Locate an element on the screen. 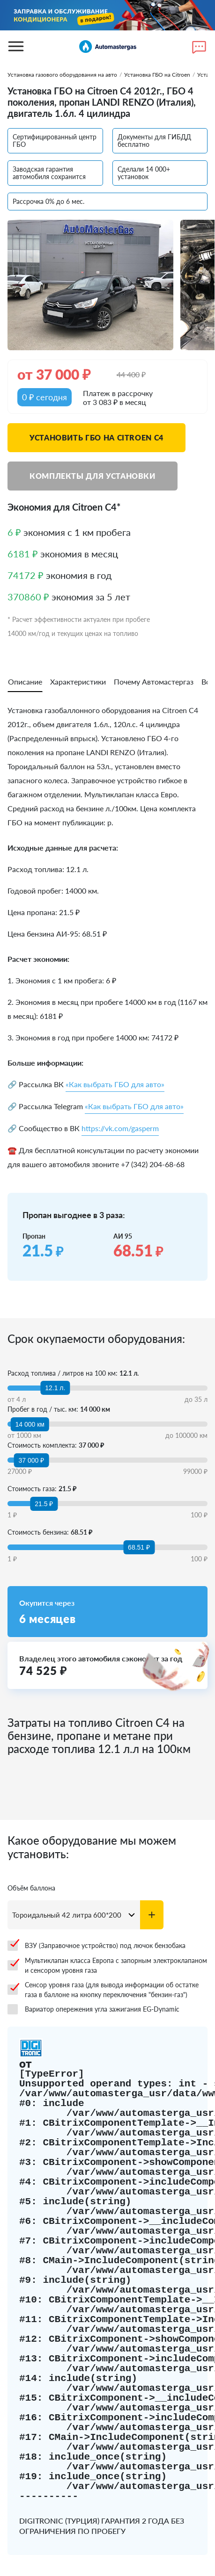 The image size is (215, 2576). Мультиклапан класса Европа с запорным электроклапаном и сенсором уровня газа is located at coordinates (107, 1965).